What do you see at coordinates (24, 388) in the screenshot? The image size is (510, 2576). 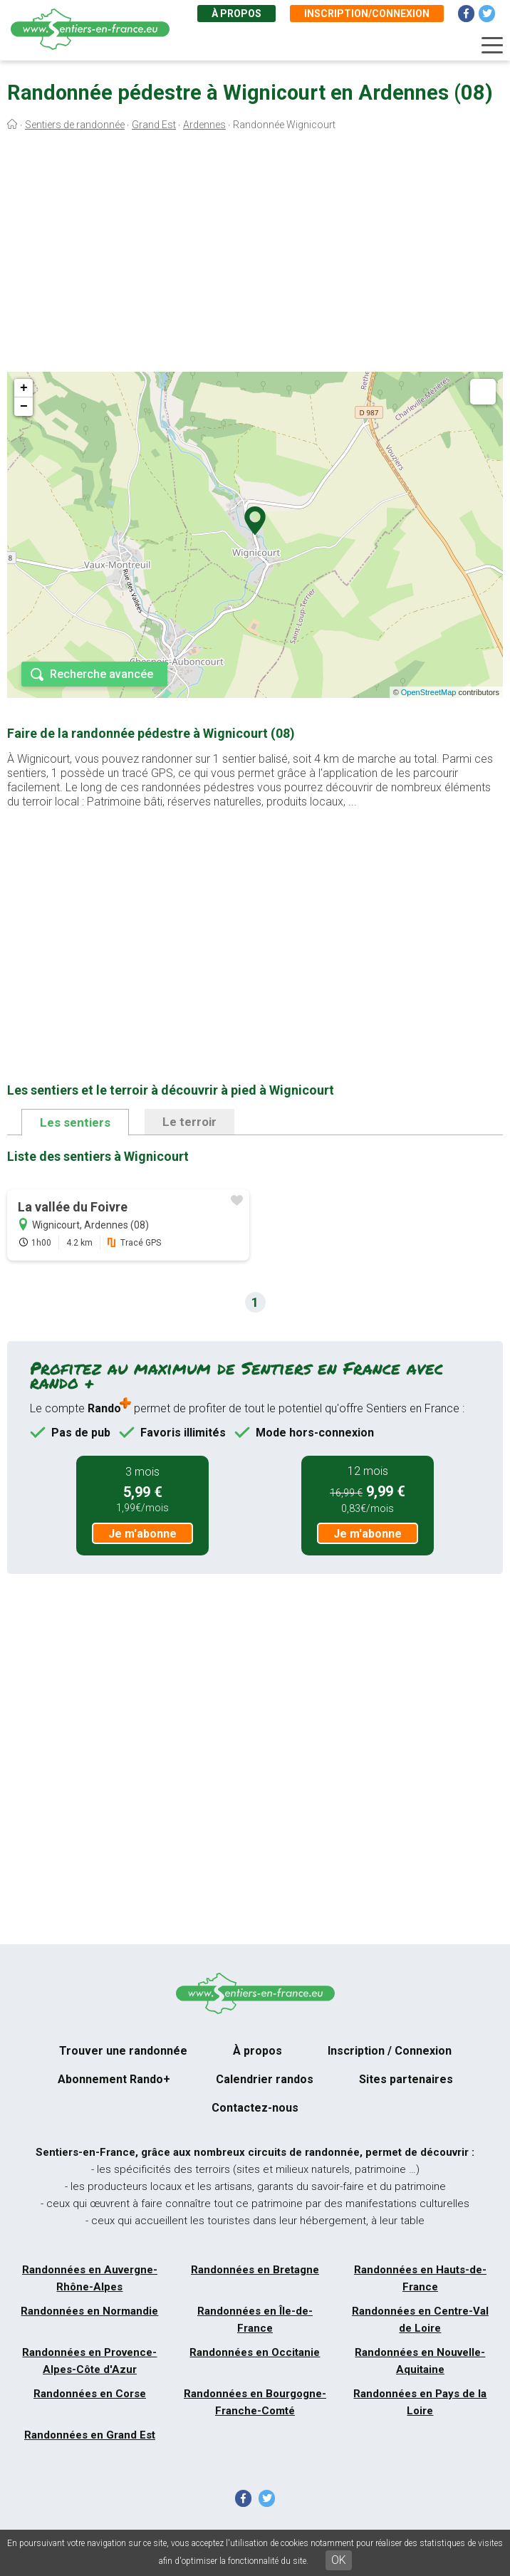 I see `+ [button]` at bounding box center [24, 388].